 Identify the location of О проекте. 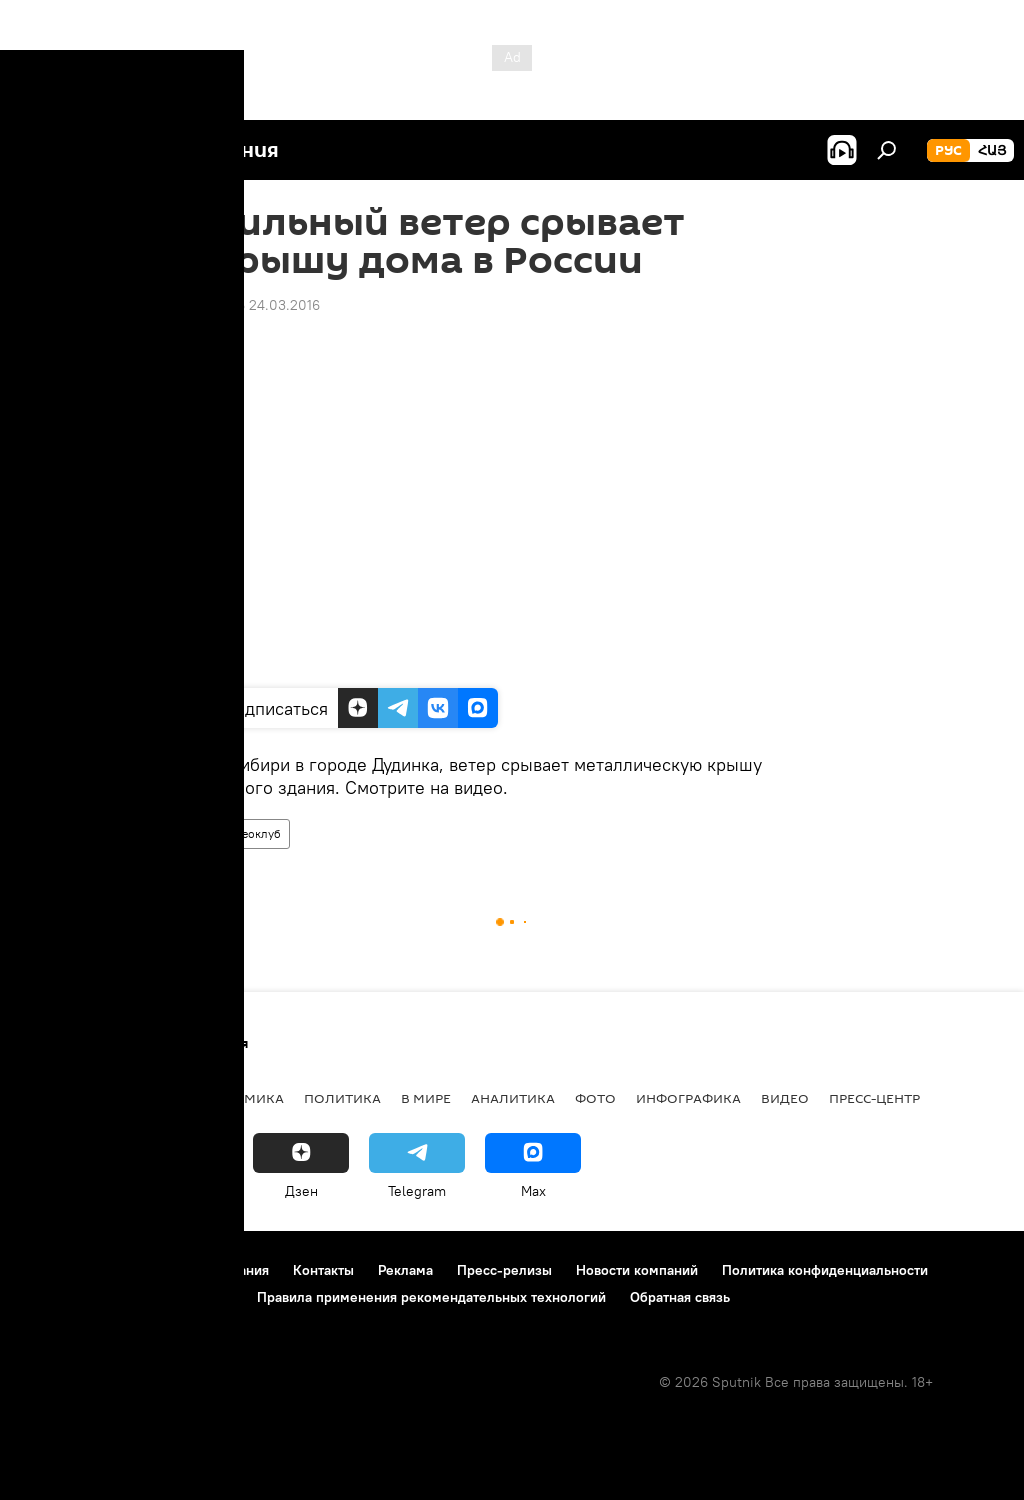
(54, 1270).